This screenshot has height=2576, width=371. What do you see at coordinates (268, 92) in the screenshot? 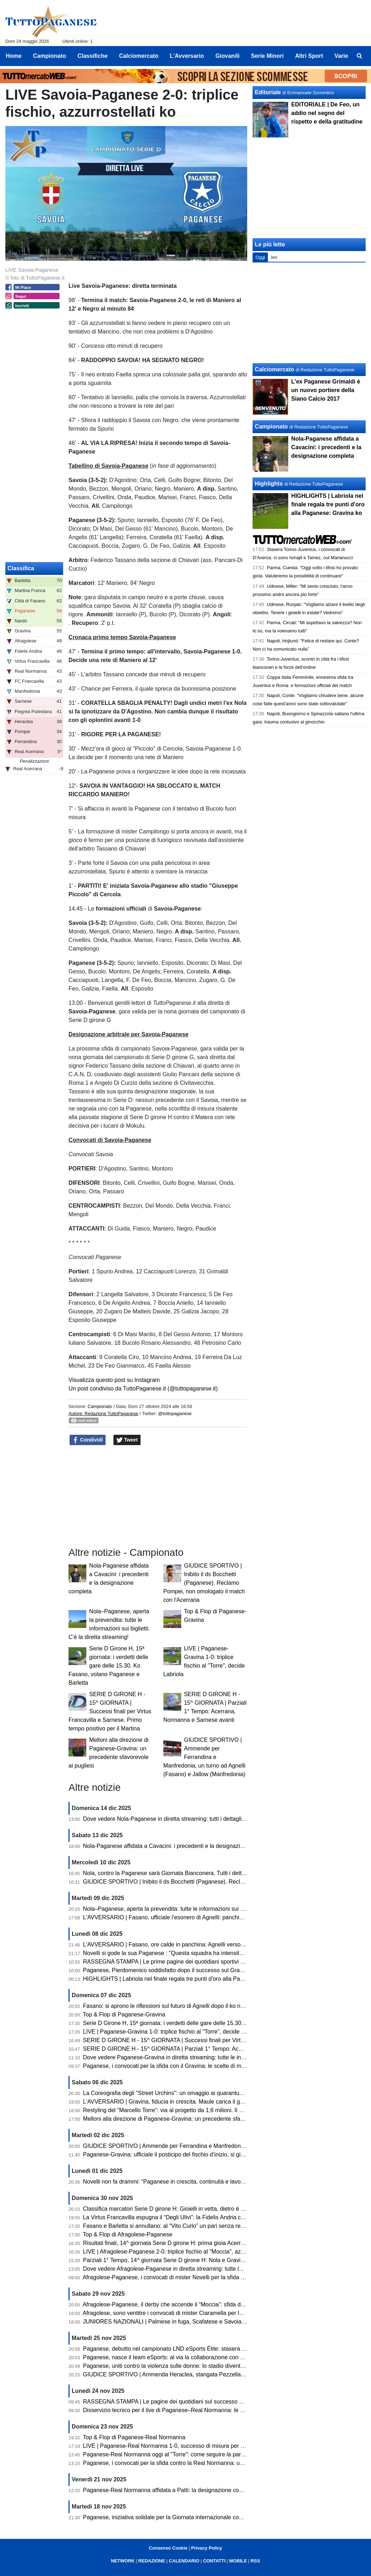
I see `Editoriale` at bounding box center [268, 92].